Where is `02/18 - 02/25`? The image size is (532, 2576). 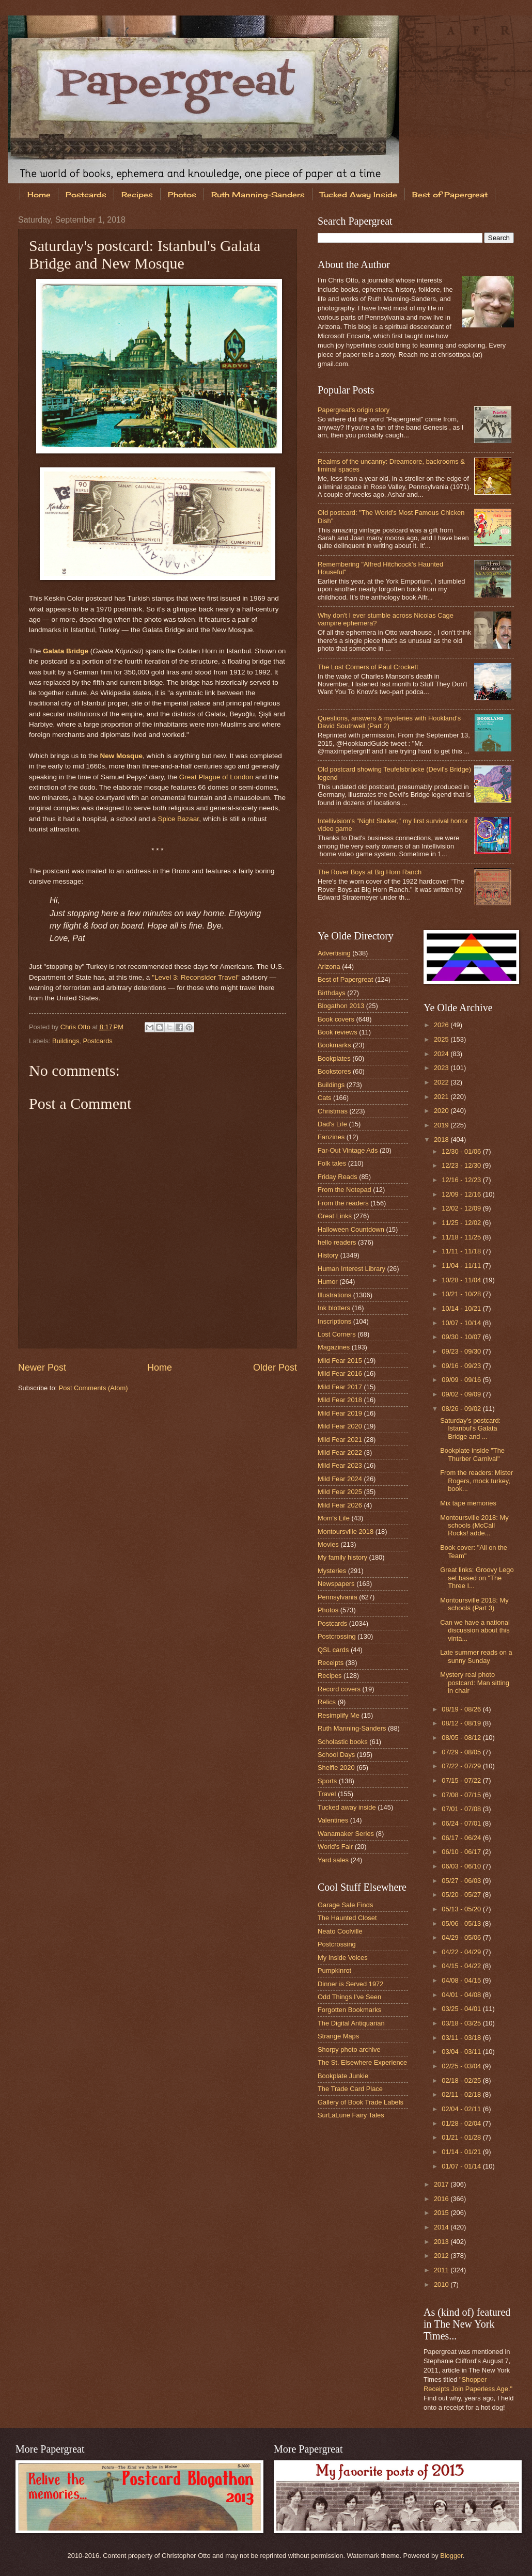
02/18 - 02/25 is located at coordinates (462, 2080).